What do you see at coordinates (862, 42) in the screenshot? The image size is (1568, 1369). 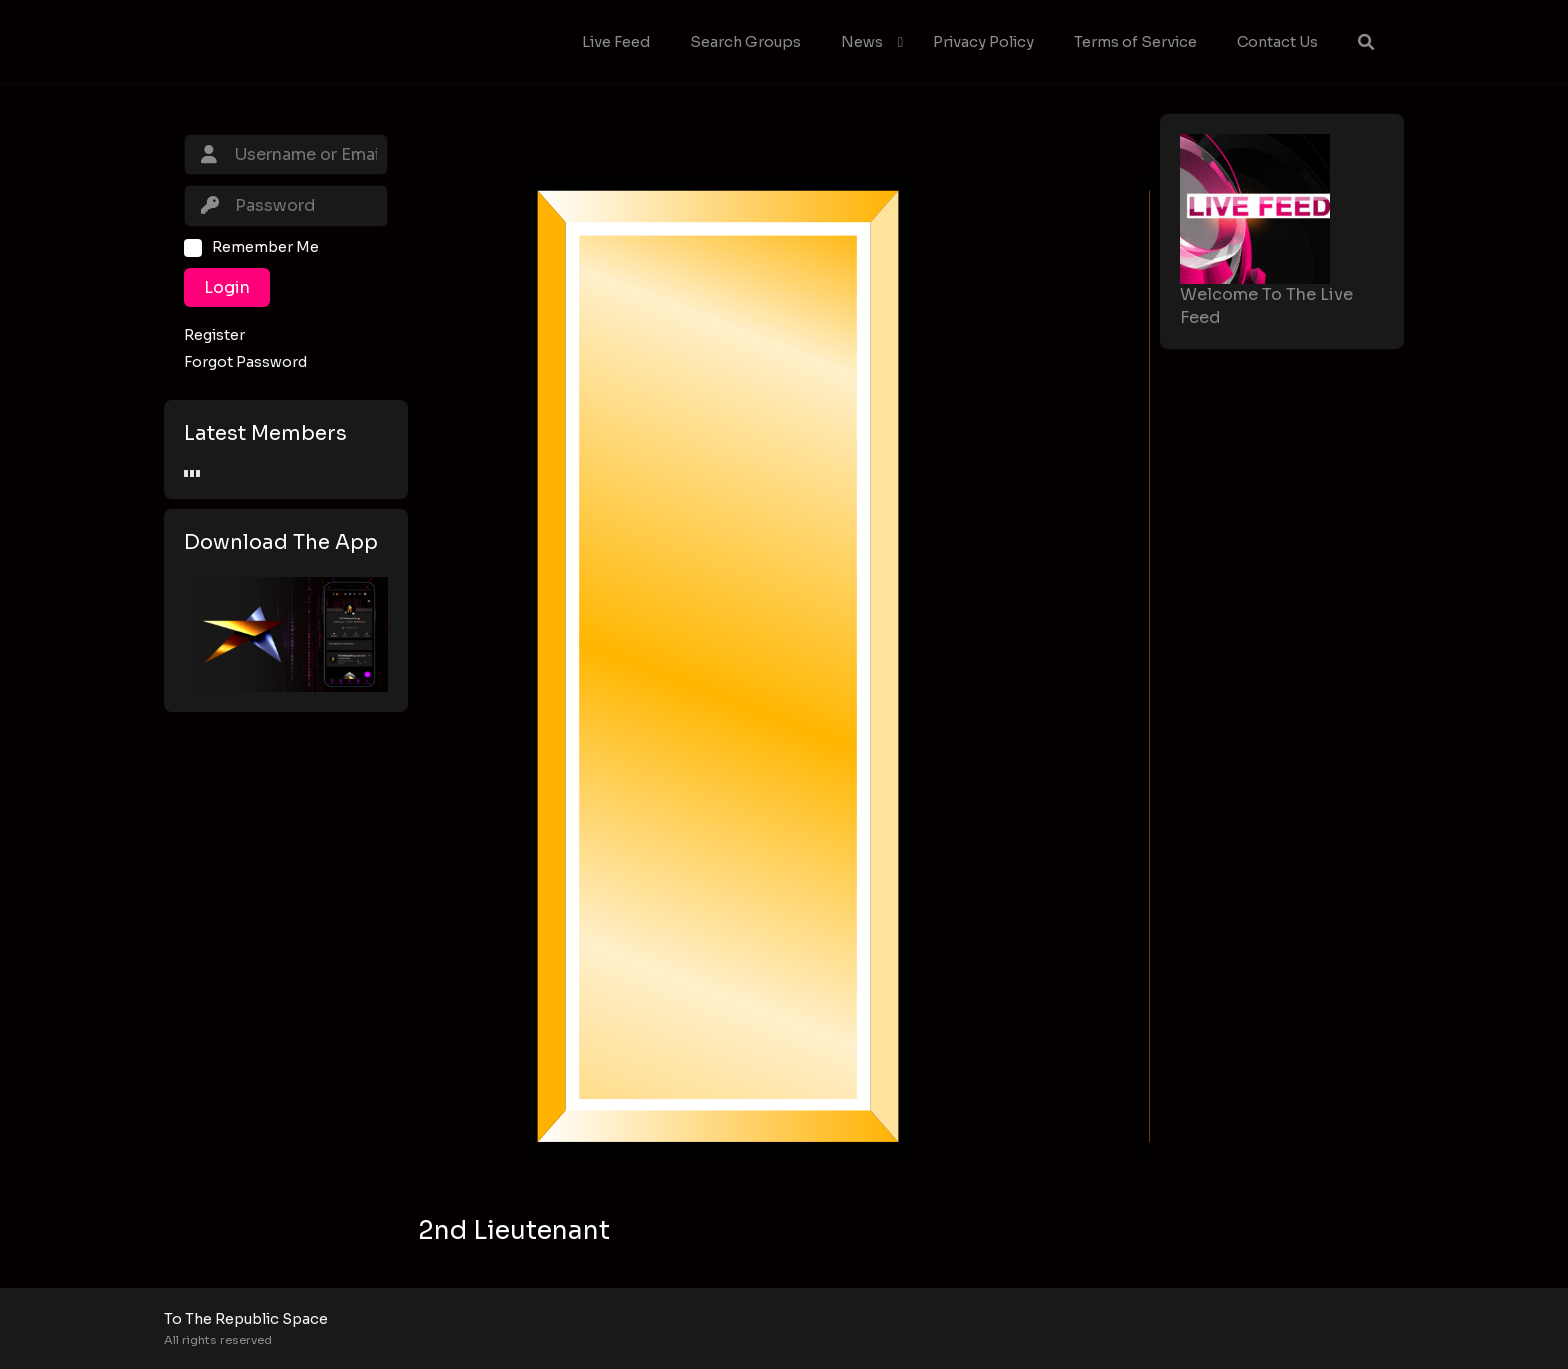 I see `News` at bounding box center [862, 42].